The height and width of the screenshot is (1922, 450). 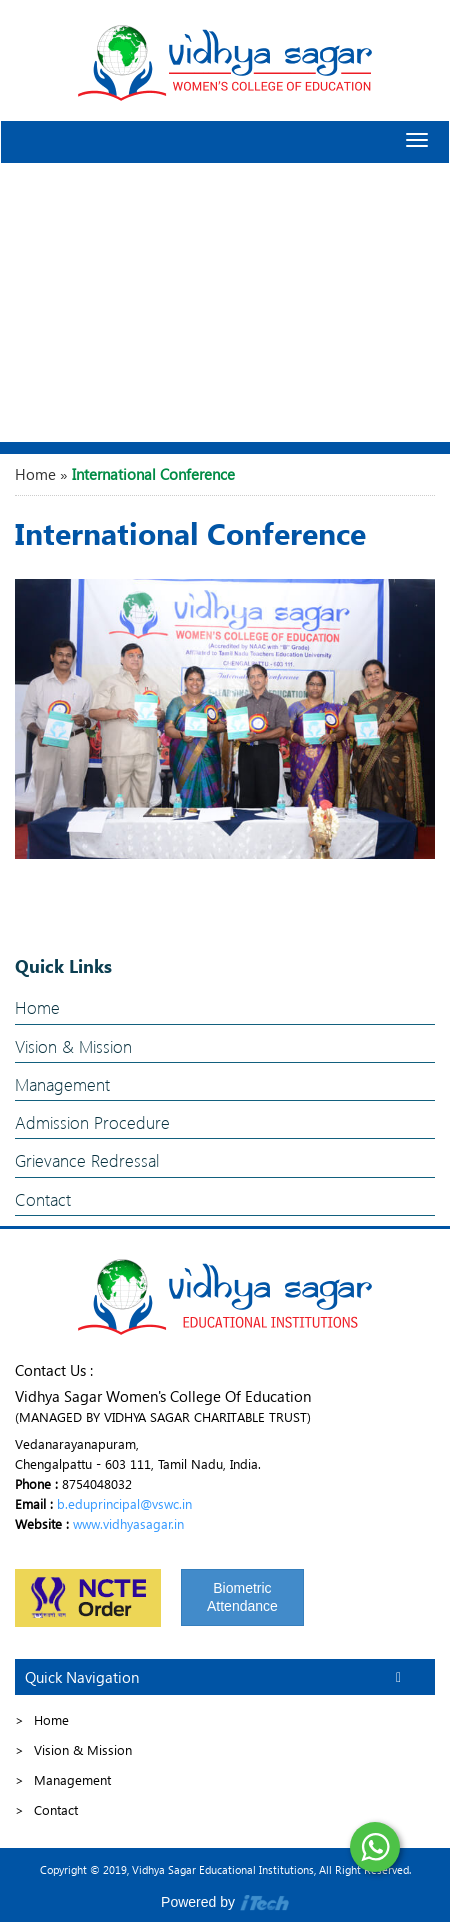 What do you see at coordinates (87, 1160) in the screenshot?
I see `Grievance Redressal` at bounding box center [87, 1160].